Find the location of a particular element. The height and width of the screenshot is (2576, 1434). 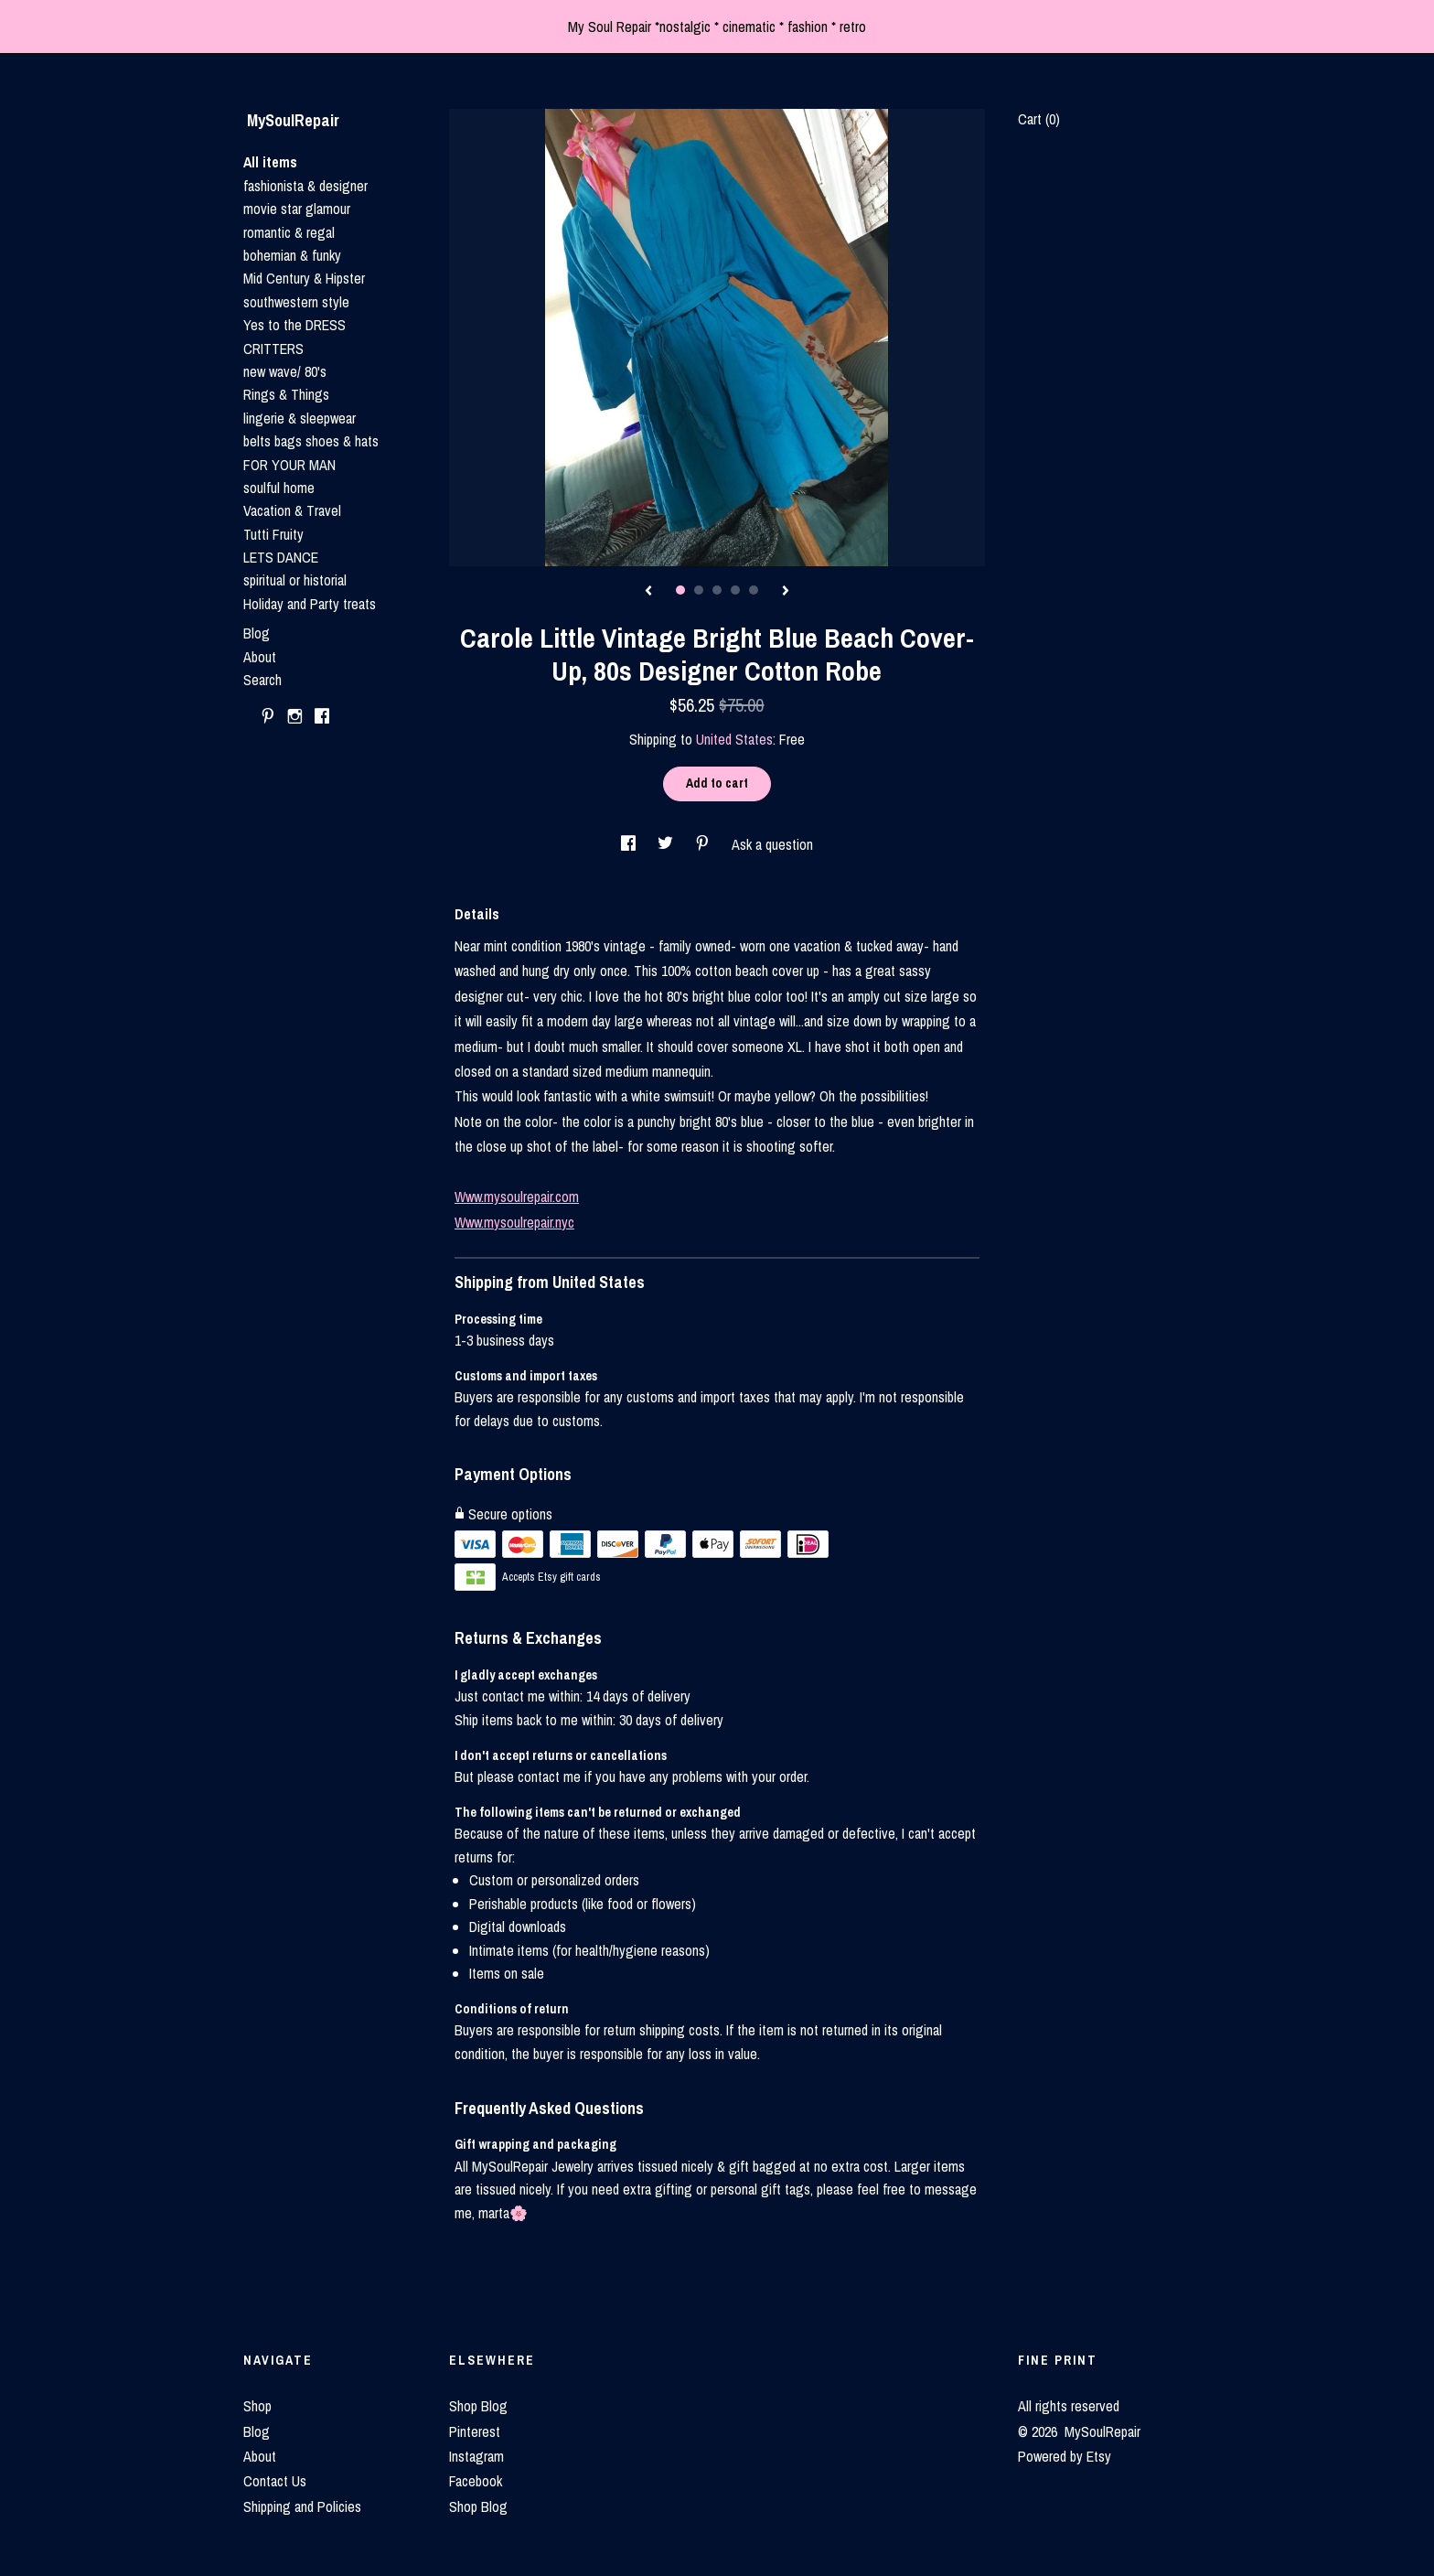

Contact Us is located at coordinates (274, 2481).